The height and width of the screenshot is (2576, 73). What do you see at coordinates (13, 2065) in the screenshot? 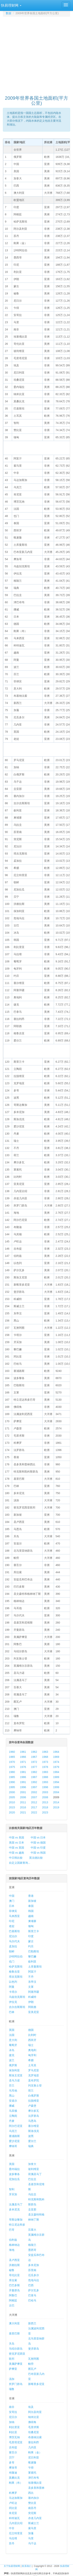
I see `俄罗斯` at bounding box center [13, 2065].